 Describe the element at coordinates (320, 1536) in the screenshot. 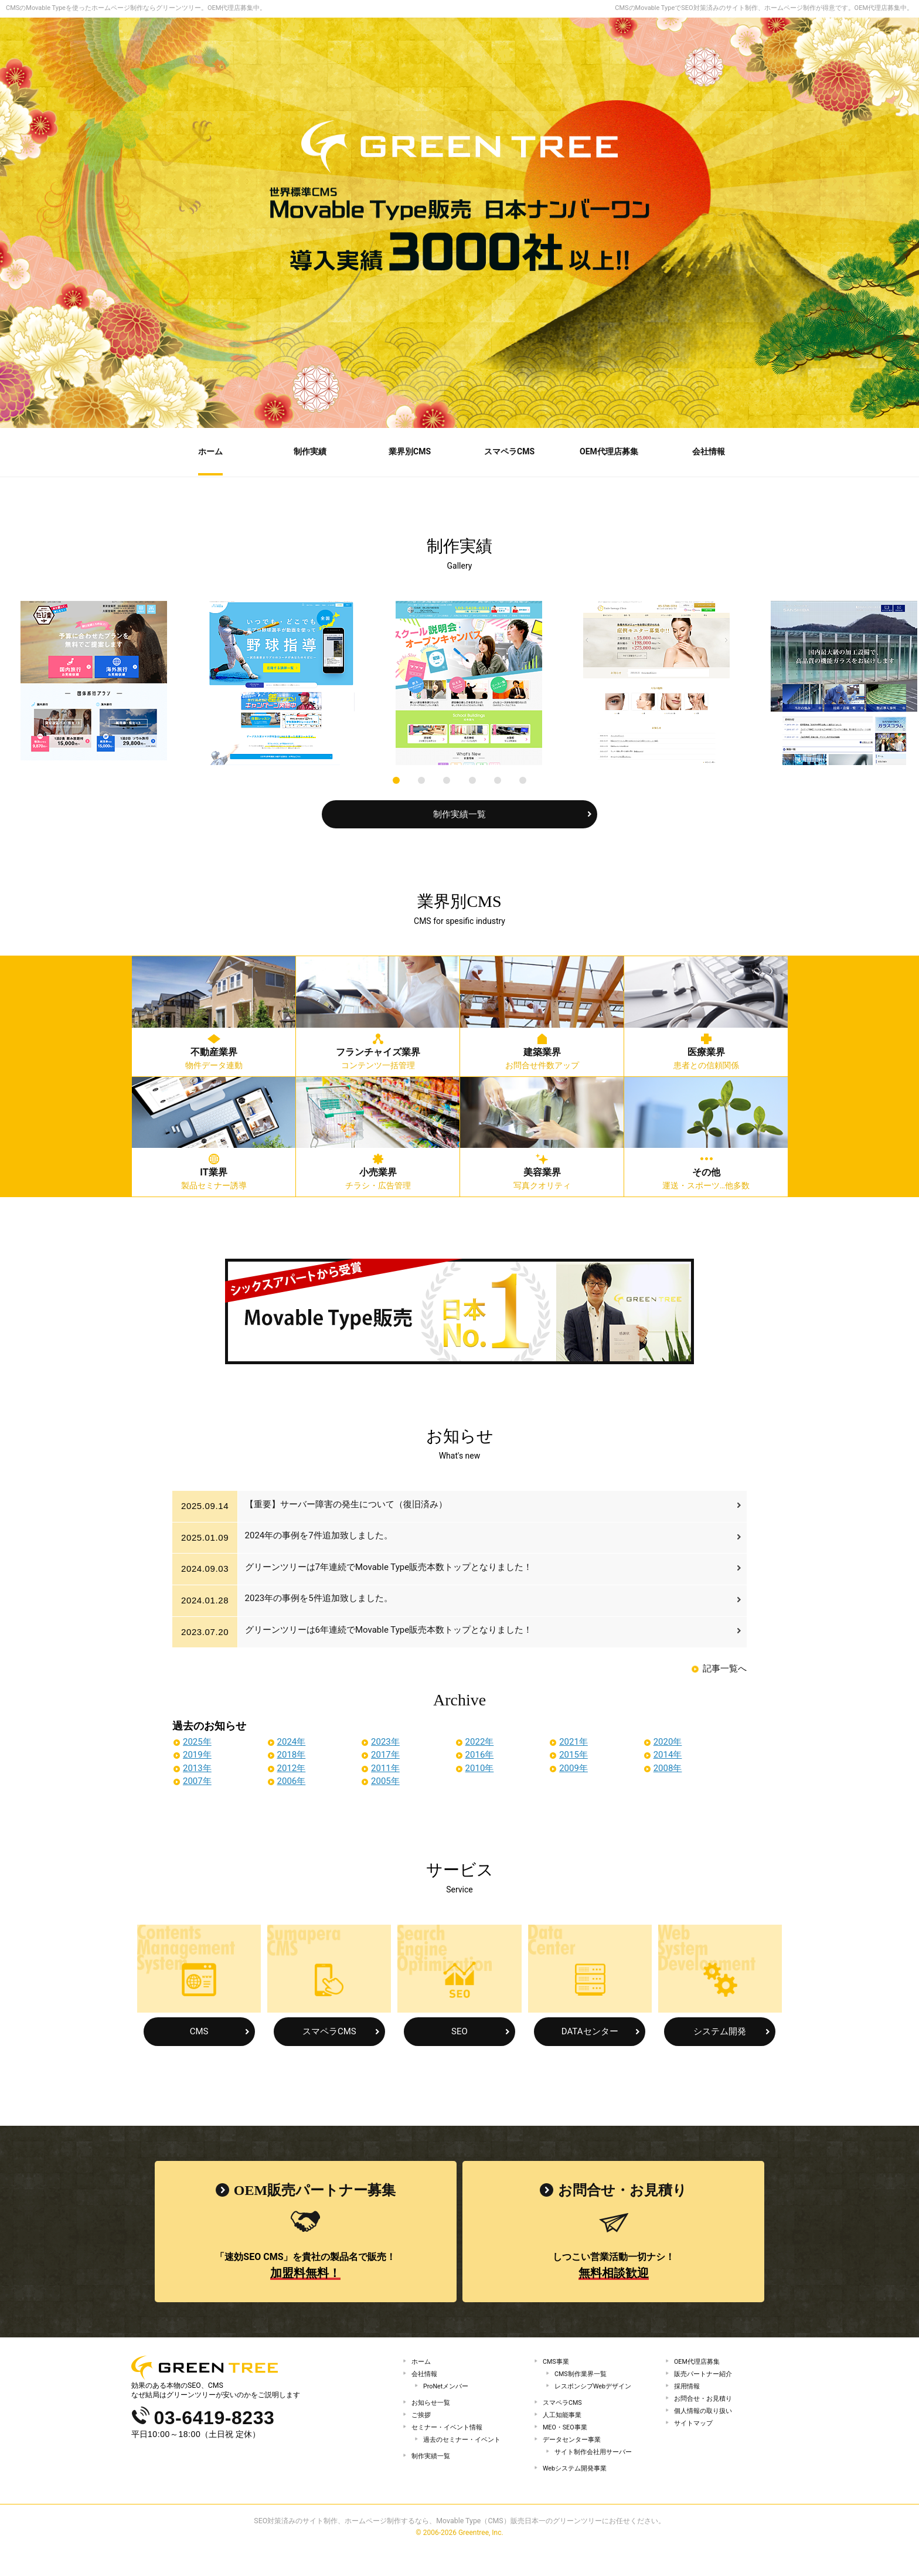

I see `2024年の事例を7件追加致しました。` at that location.